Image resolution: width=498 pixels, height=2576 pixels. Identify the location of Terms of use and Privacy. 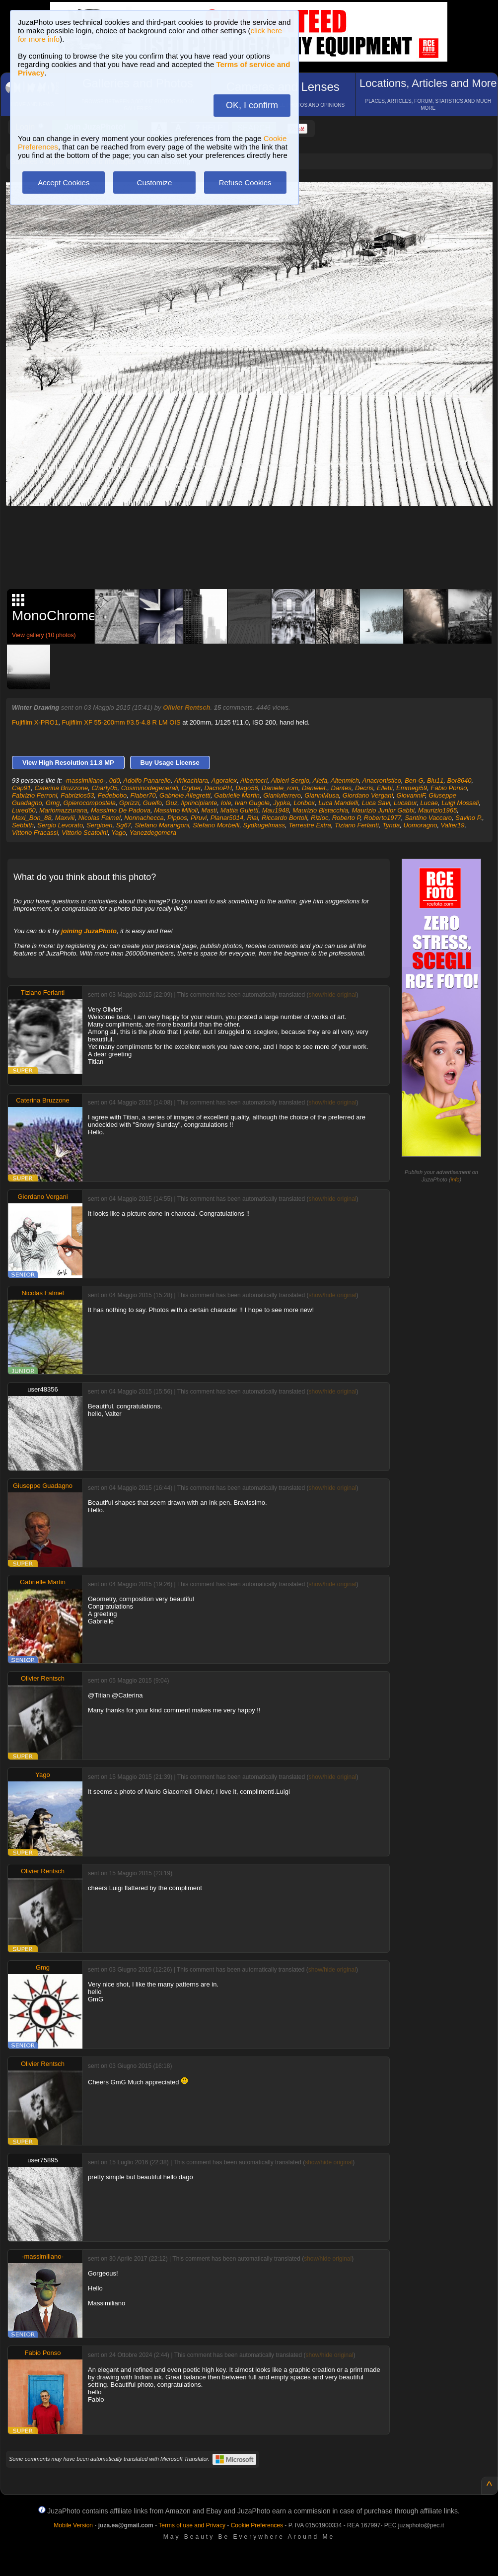
(191, 2525).